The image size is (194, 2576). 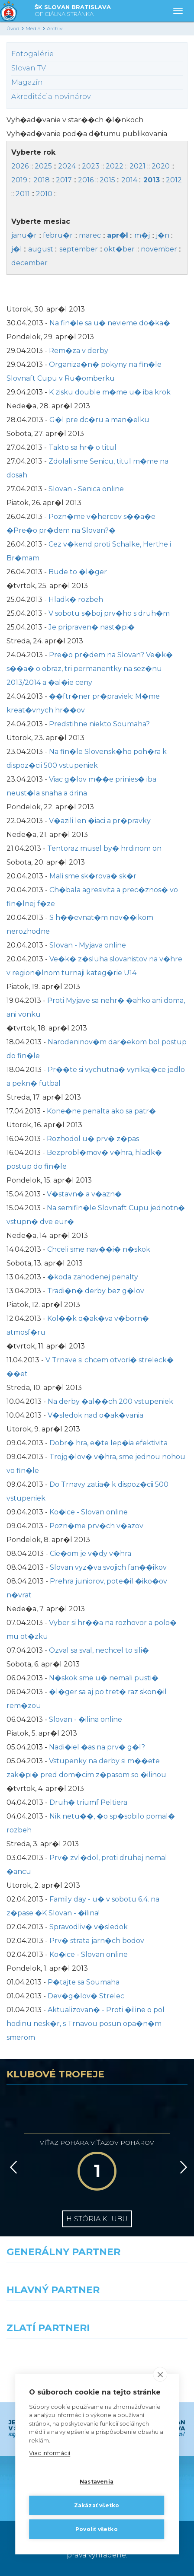 What do you see at coordinates (86, 1996) in the screenshot?
I see `Dev�g�lov� Strelec` at bounding box center [86, 1996].